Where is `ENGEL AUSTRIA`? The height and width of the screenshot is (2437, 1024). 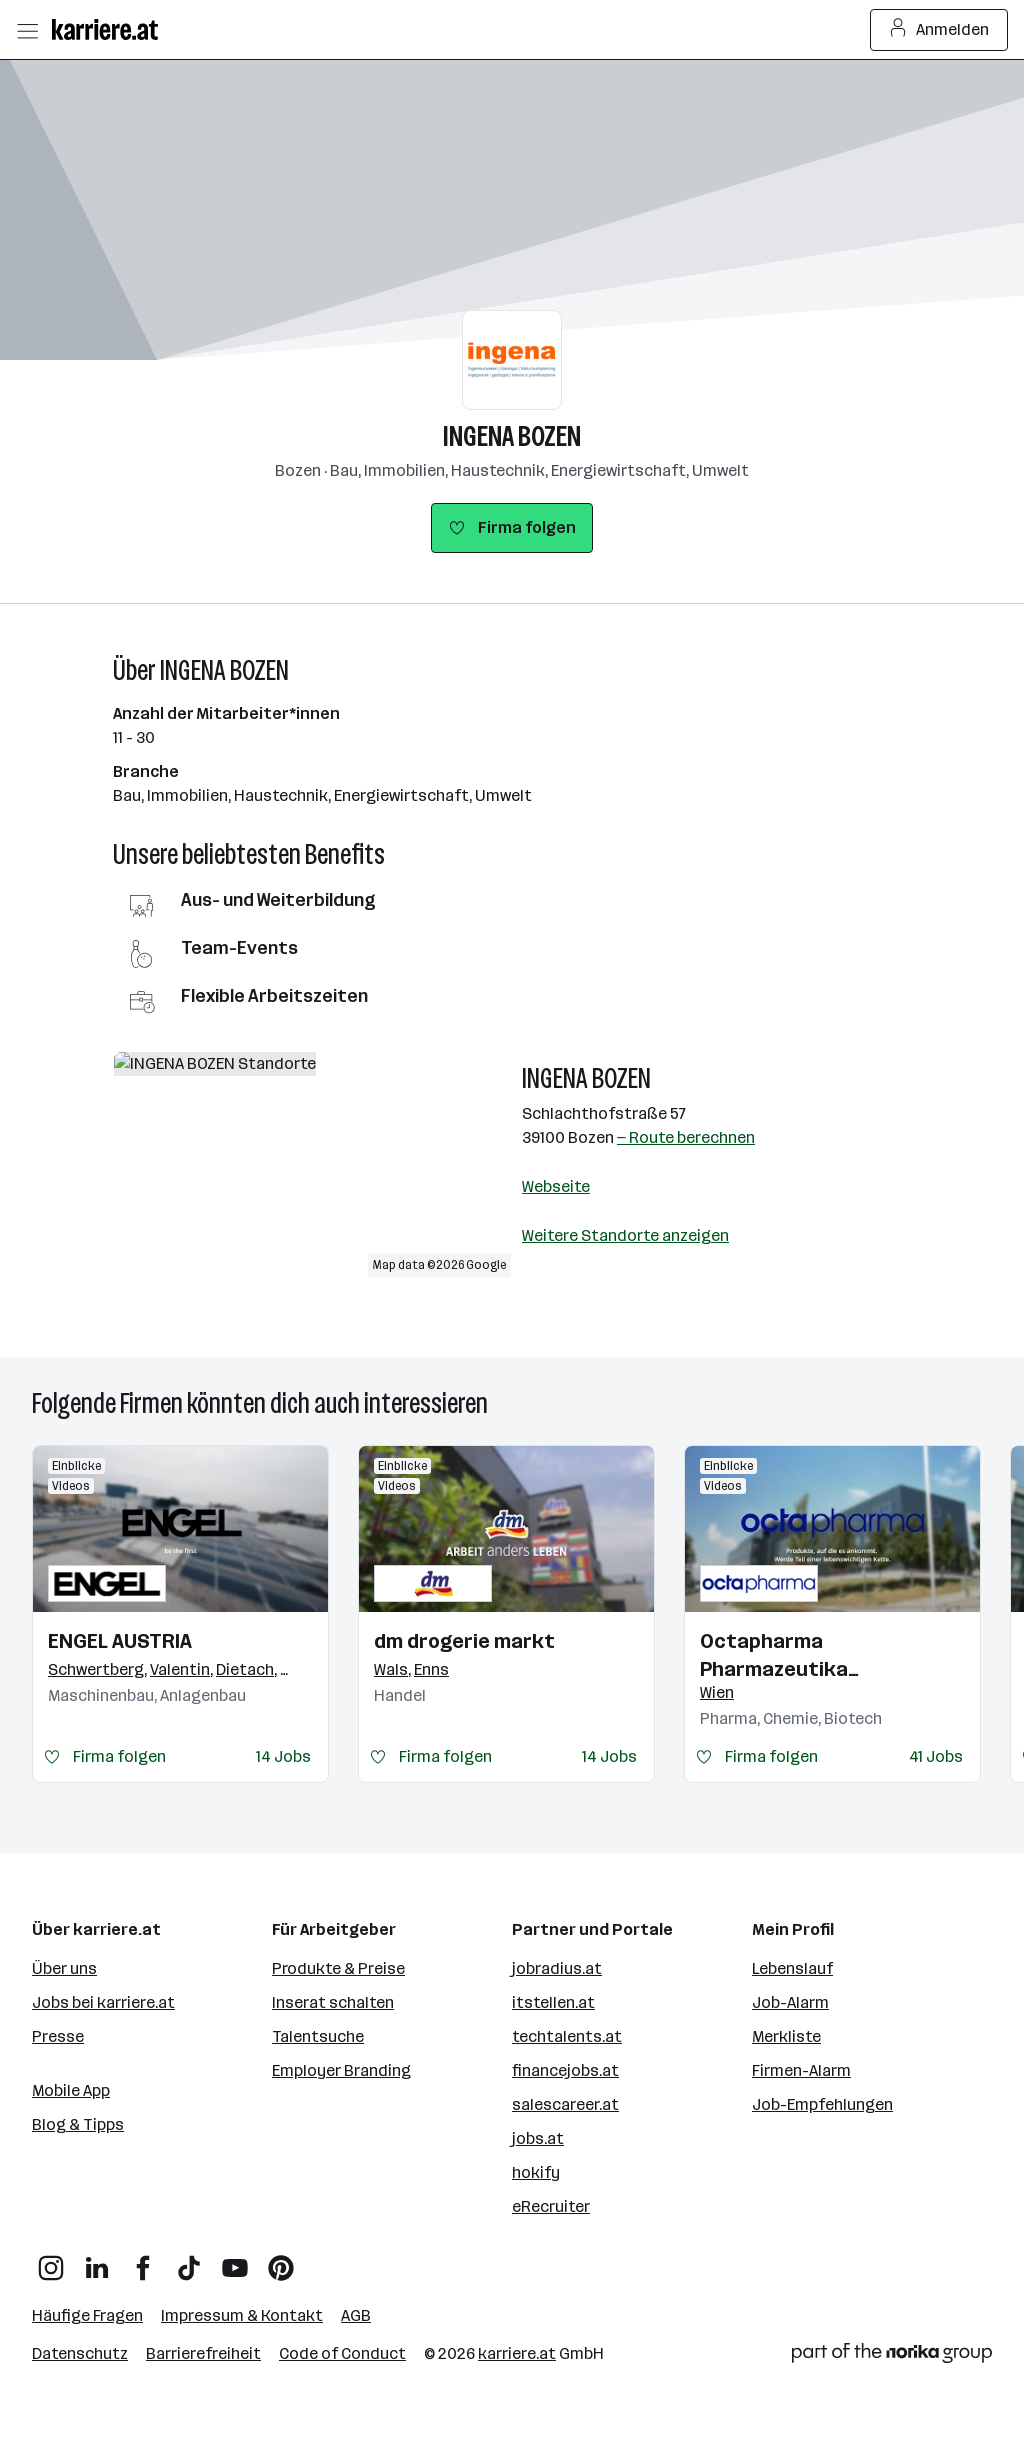
ENGEL AUSTRIA is located at coordinates (120, 1641).